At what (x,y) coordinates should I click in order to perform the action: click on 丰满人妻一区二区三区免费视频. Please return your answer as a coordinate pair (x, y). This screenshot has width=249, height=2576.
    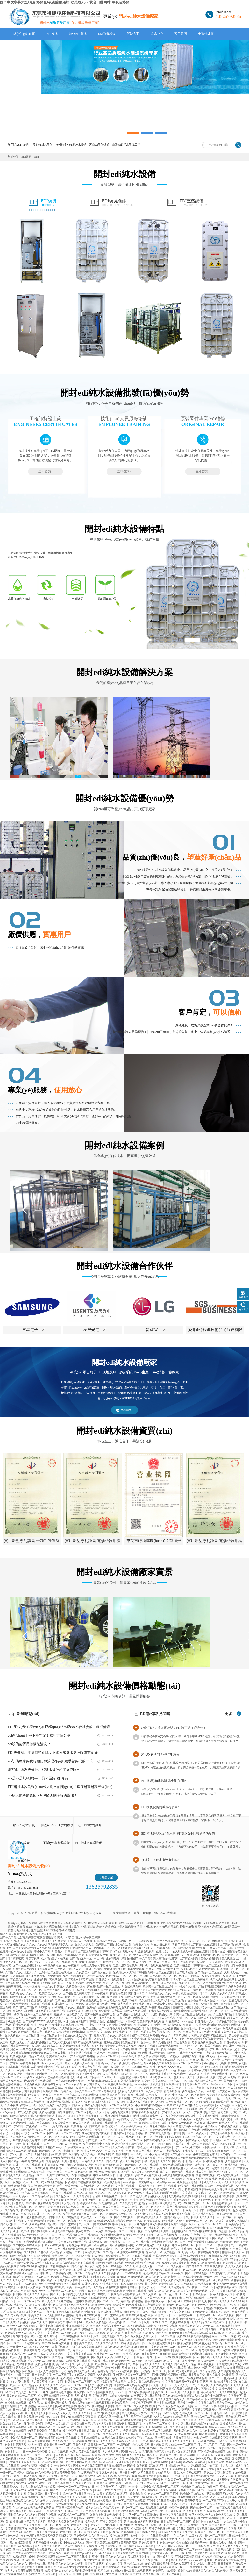
    Looking at the image, I should click on (189, 1979).